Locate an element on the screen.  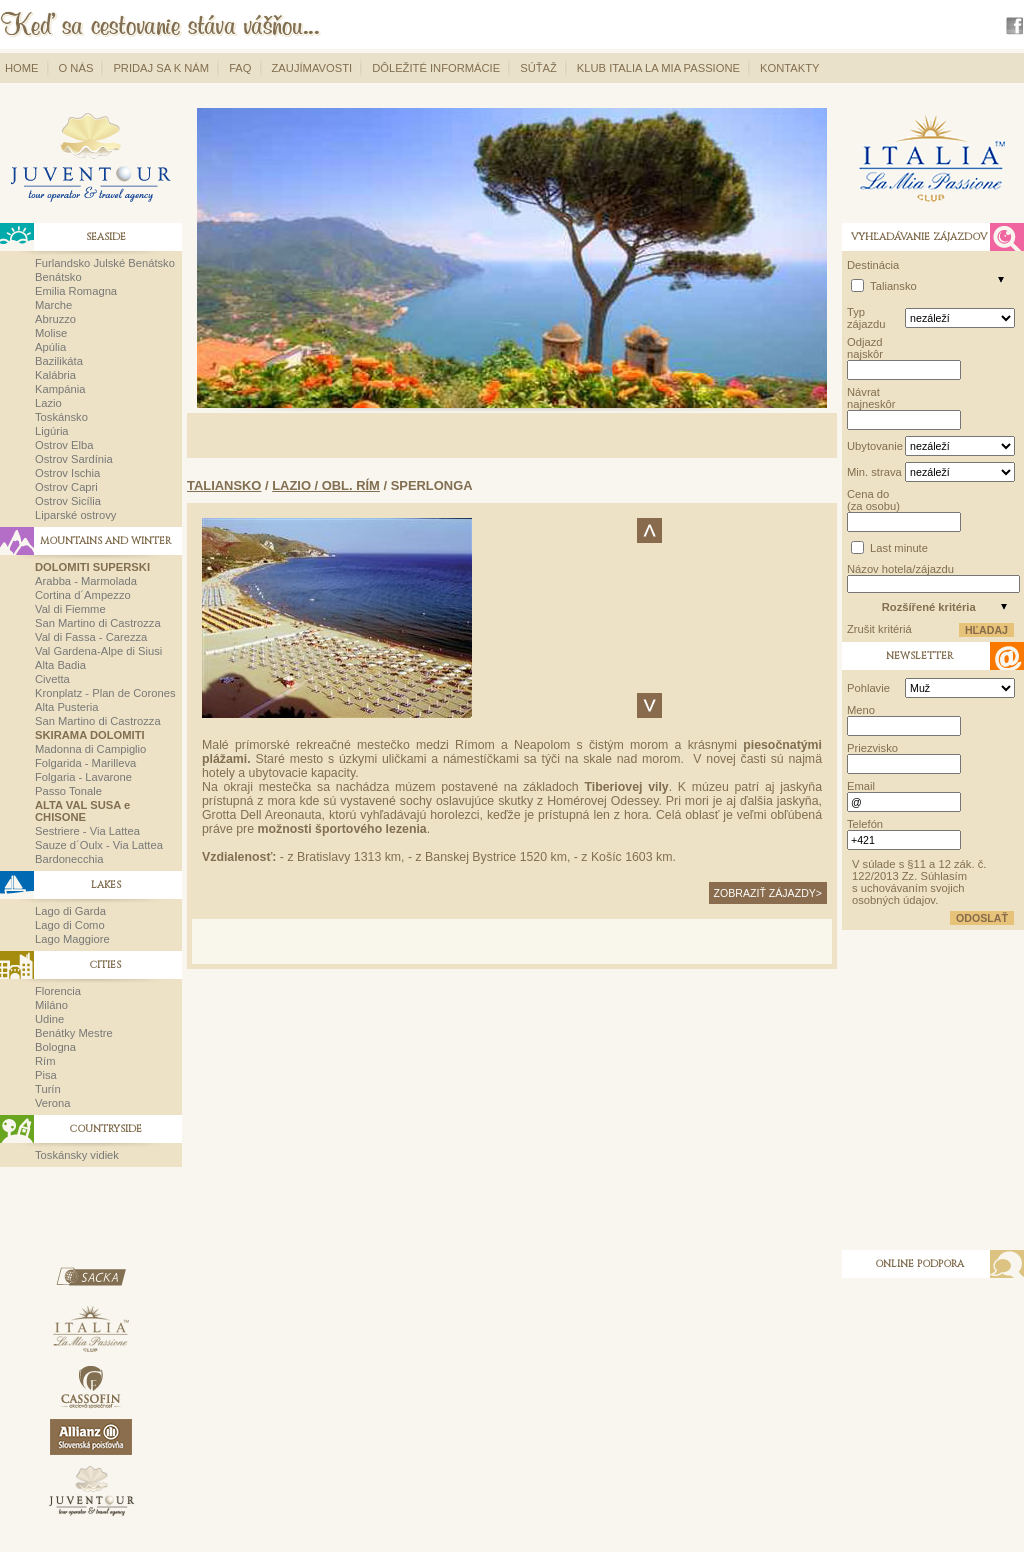
O nás is located at coordinates (76, 68).